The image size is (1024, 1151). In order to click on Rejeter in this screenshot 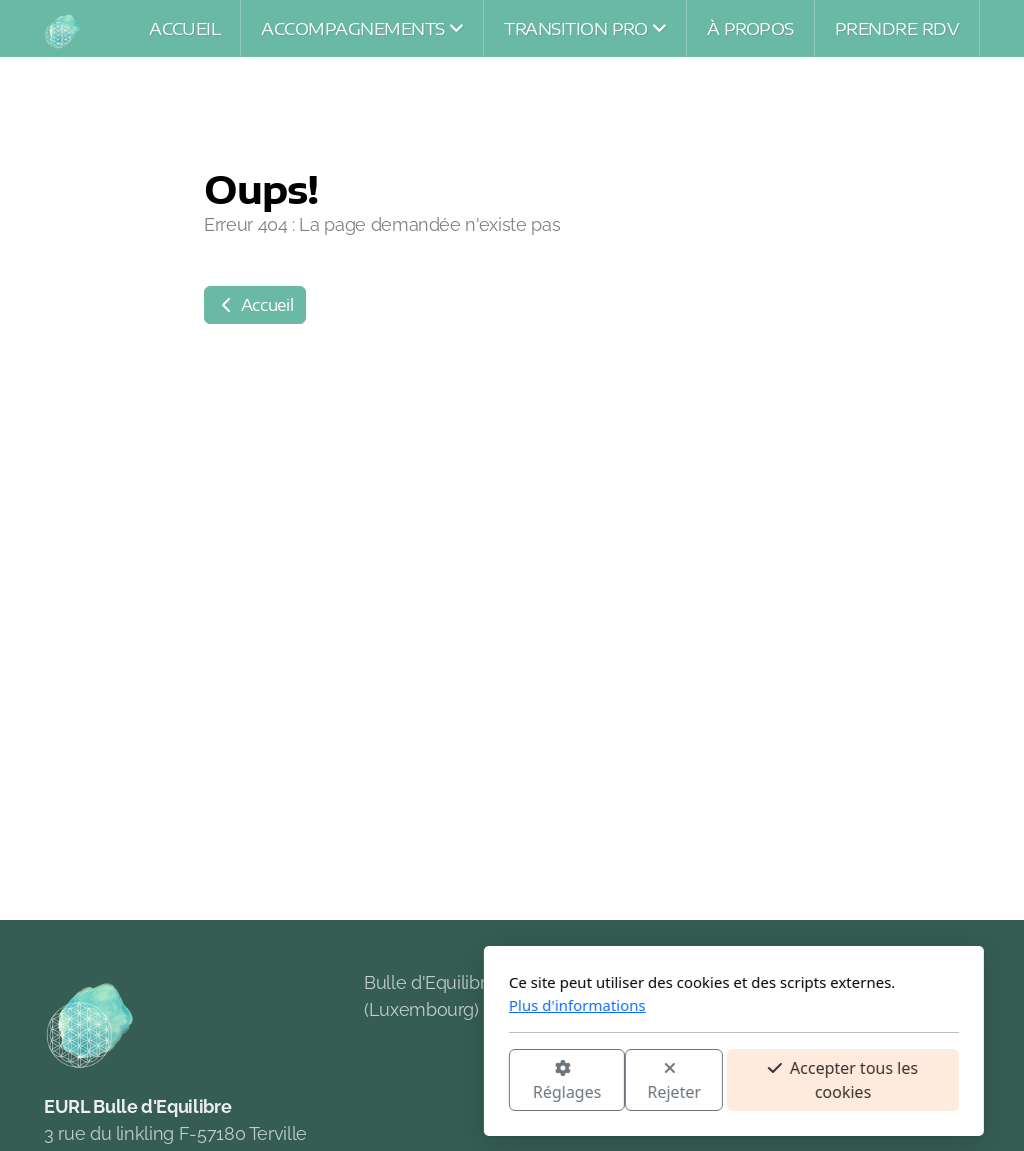, I will do `click(453, 1081)`.